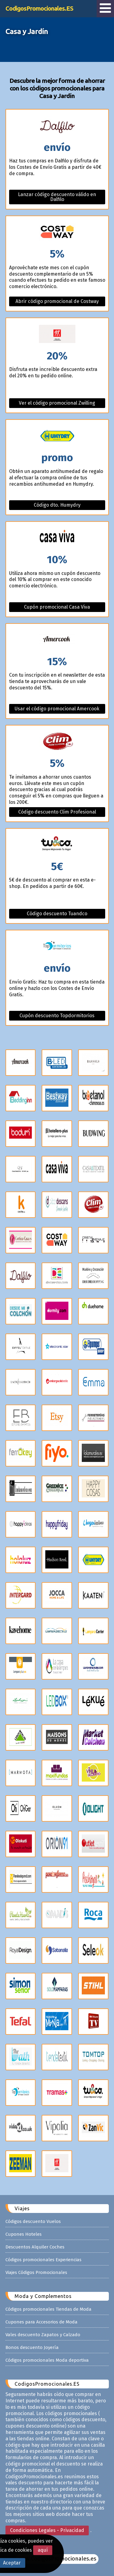  What do you see at coordinates (57, 505) in the screenshot?
I see `Código dto. Humydry` at bounding box center [57, 505].